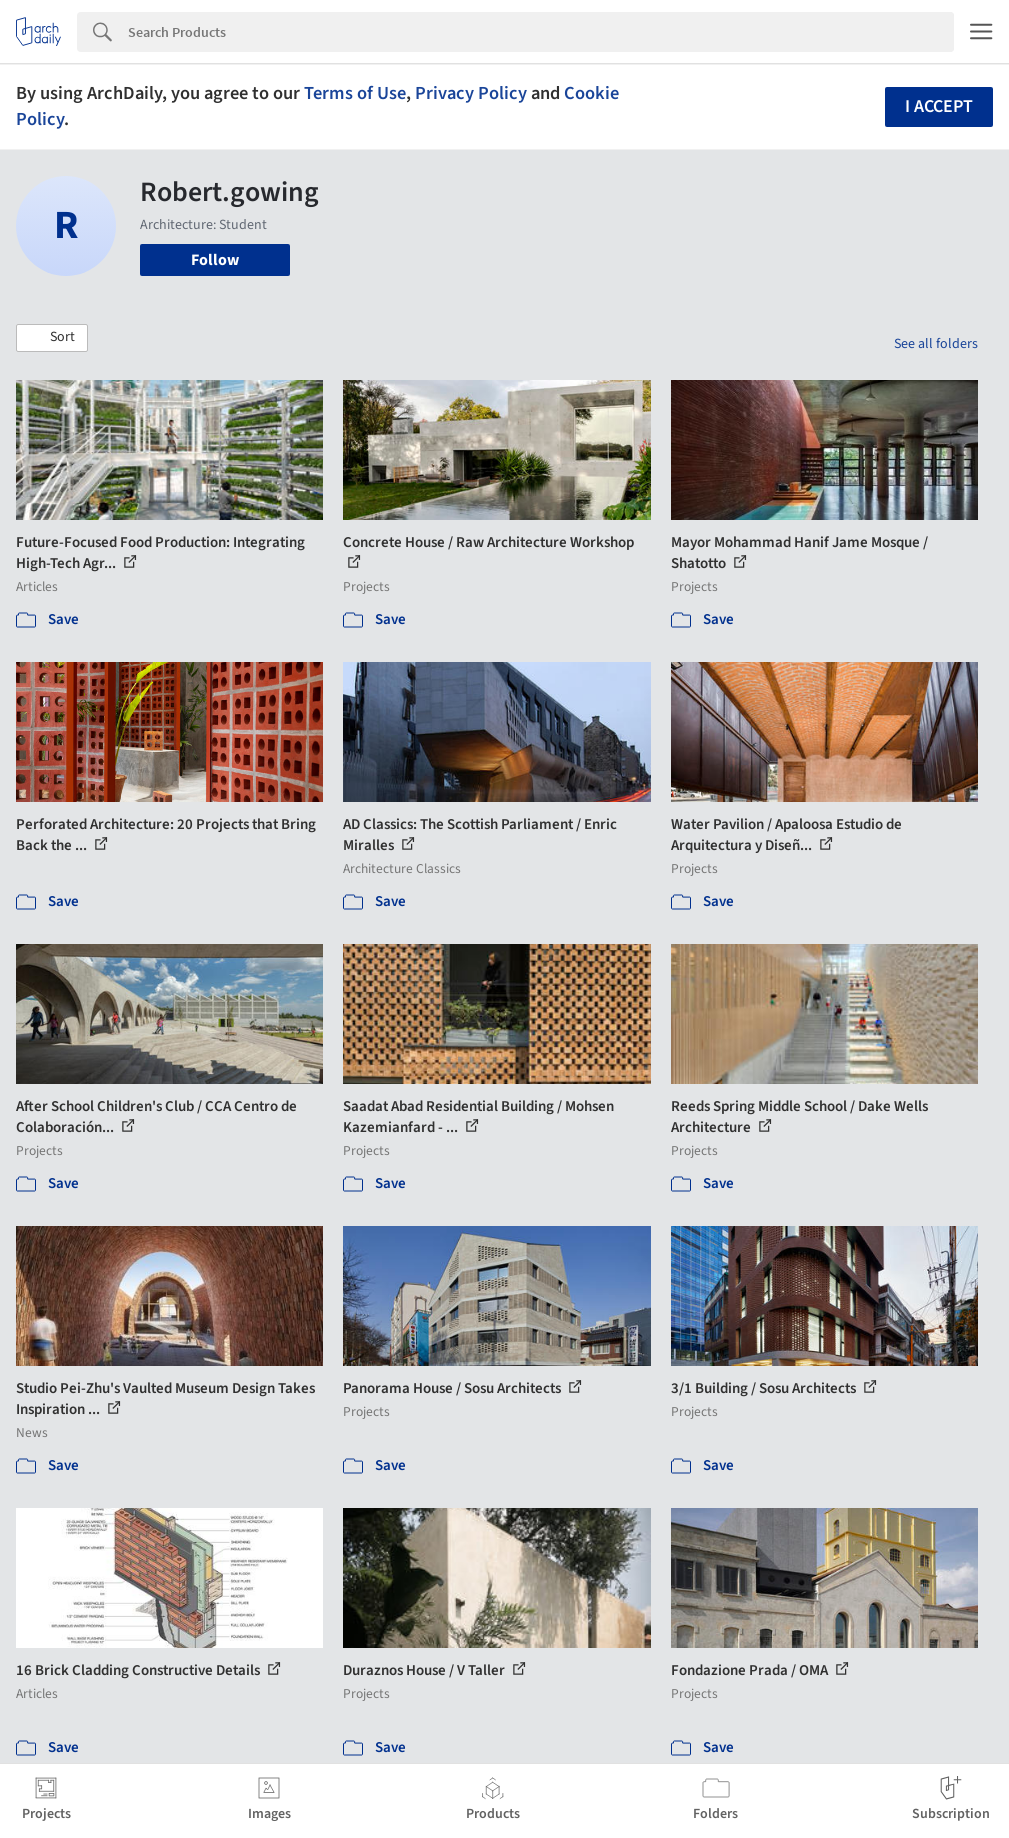  Describe the element at coordinates (939, 106) in the screenshot. I see `I accept` at that location.